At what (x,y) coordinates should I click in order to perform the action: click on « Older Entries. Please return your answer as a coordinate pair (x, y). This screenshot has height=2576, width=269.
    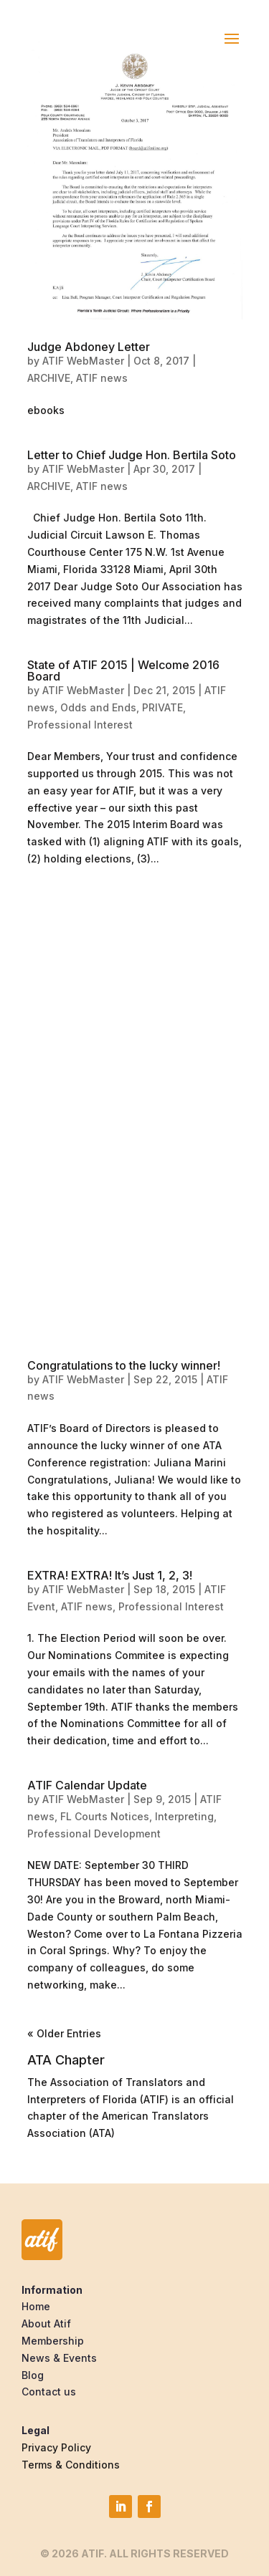
    Looking at the image, I should click on (64, 2033).